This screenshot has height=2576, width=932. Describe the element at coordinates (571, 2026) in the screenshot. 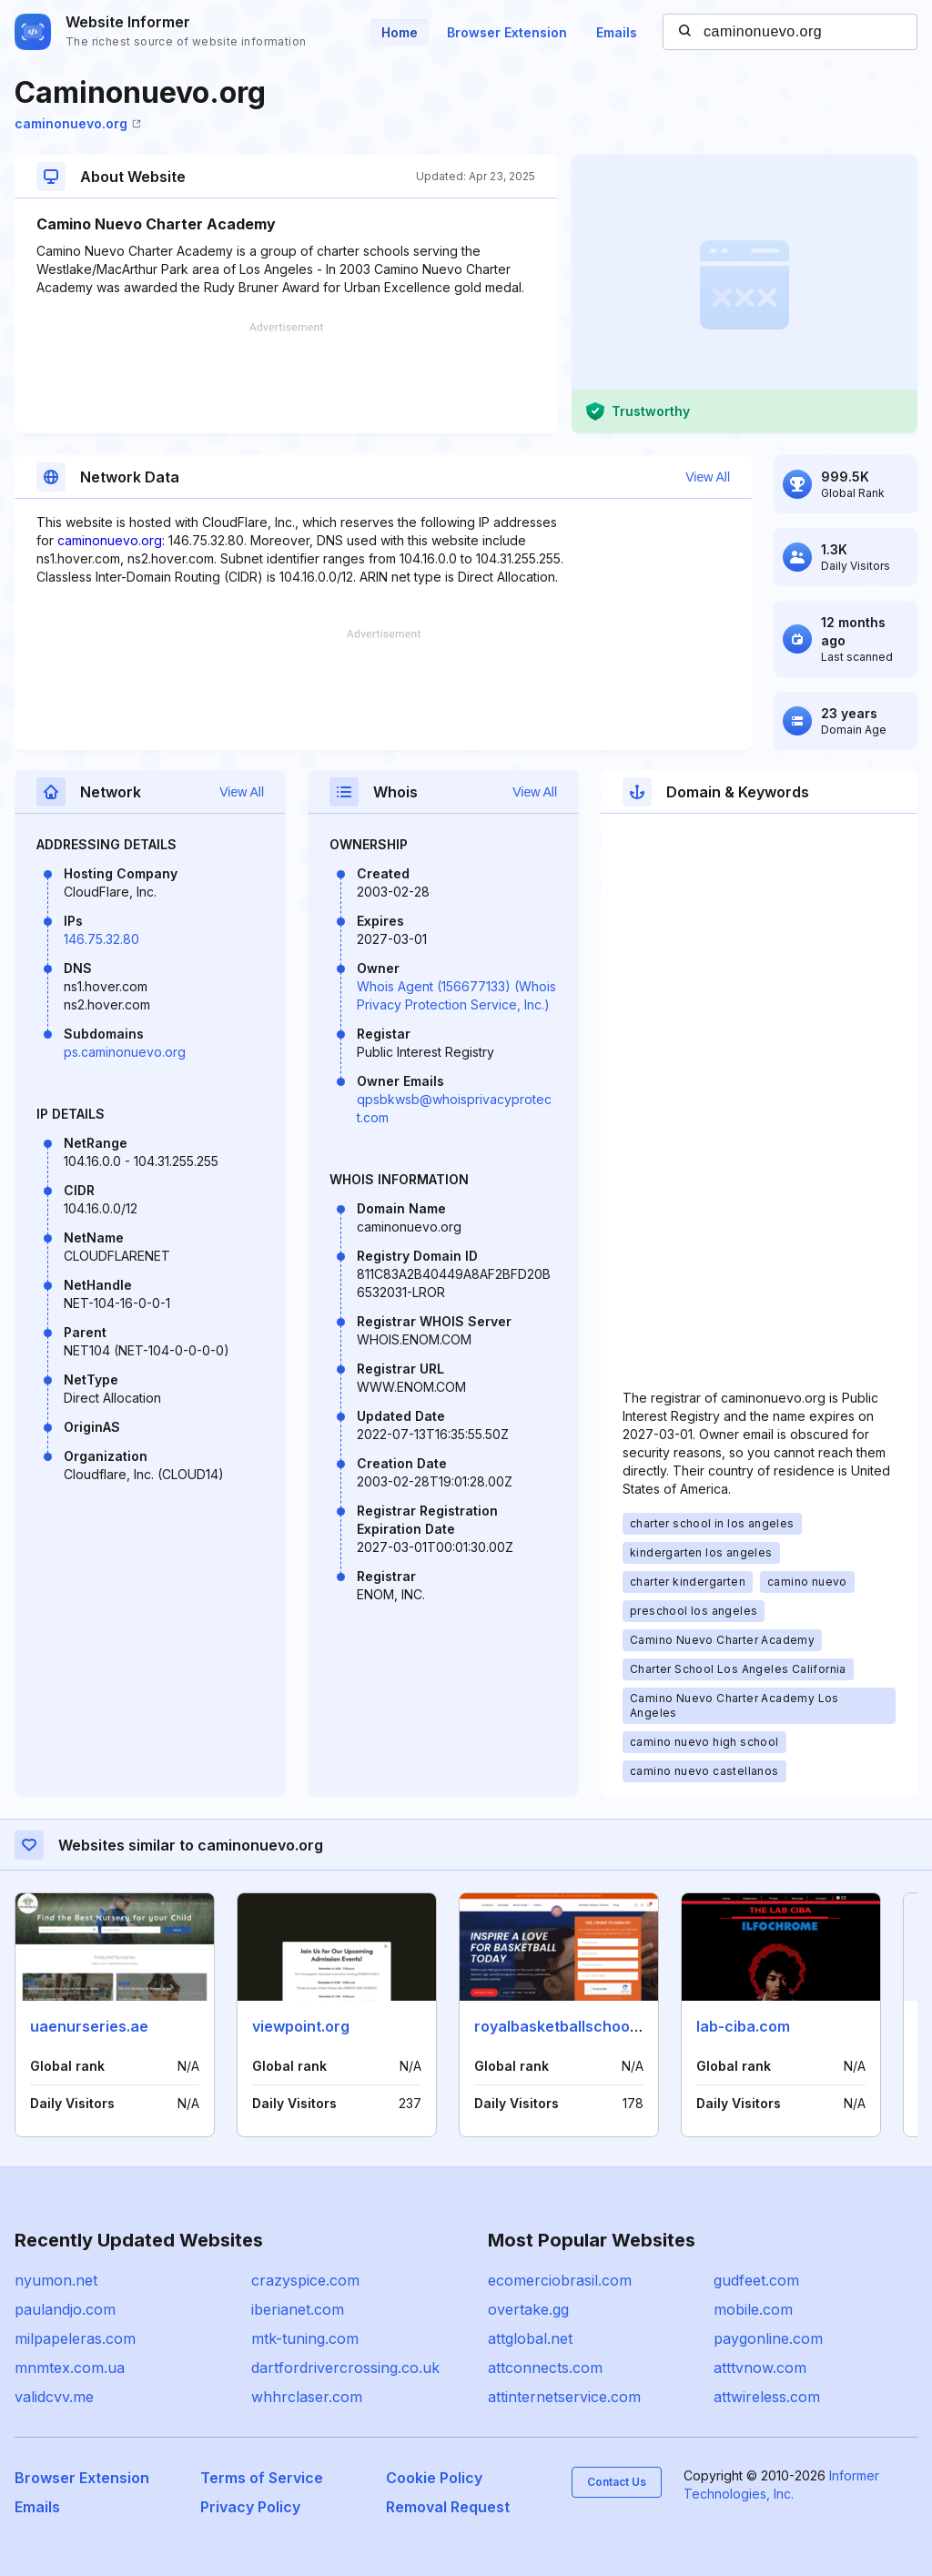

I see `royalbasketballschool.com` at that location.